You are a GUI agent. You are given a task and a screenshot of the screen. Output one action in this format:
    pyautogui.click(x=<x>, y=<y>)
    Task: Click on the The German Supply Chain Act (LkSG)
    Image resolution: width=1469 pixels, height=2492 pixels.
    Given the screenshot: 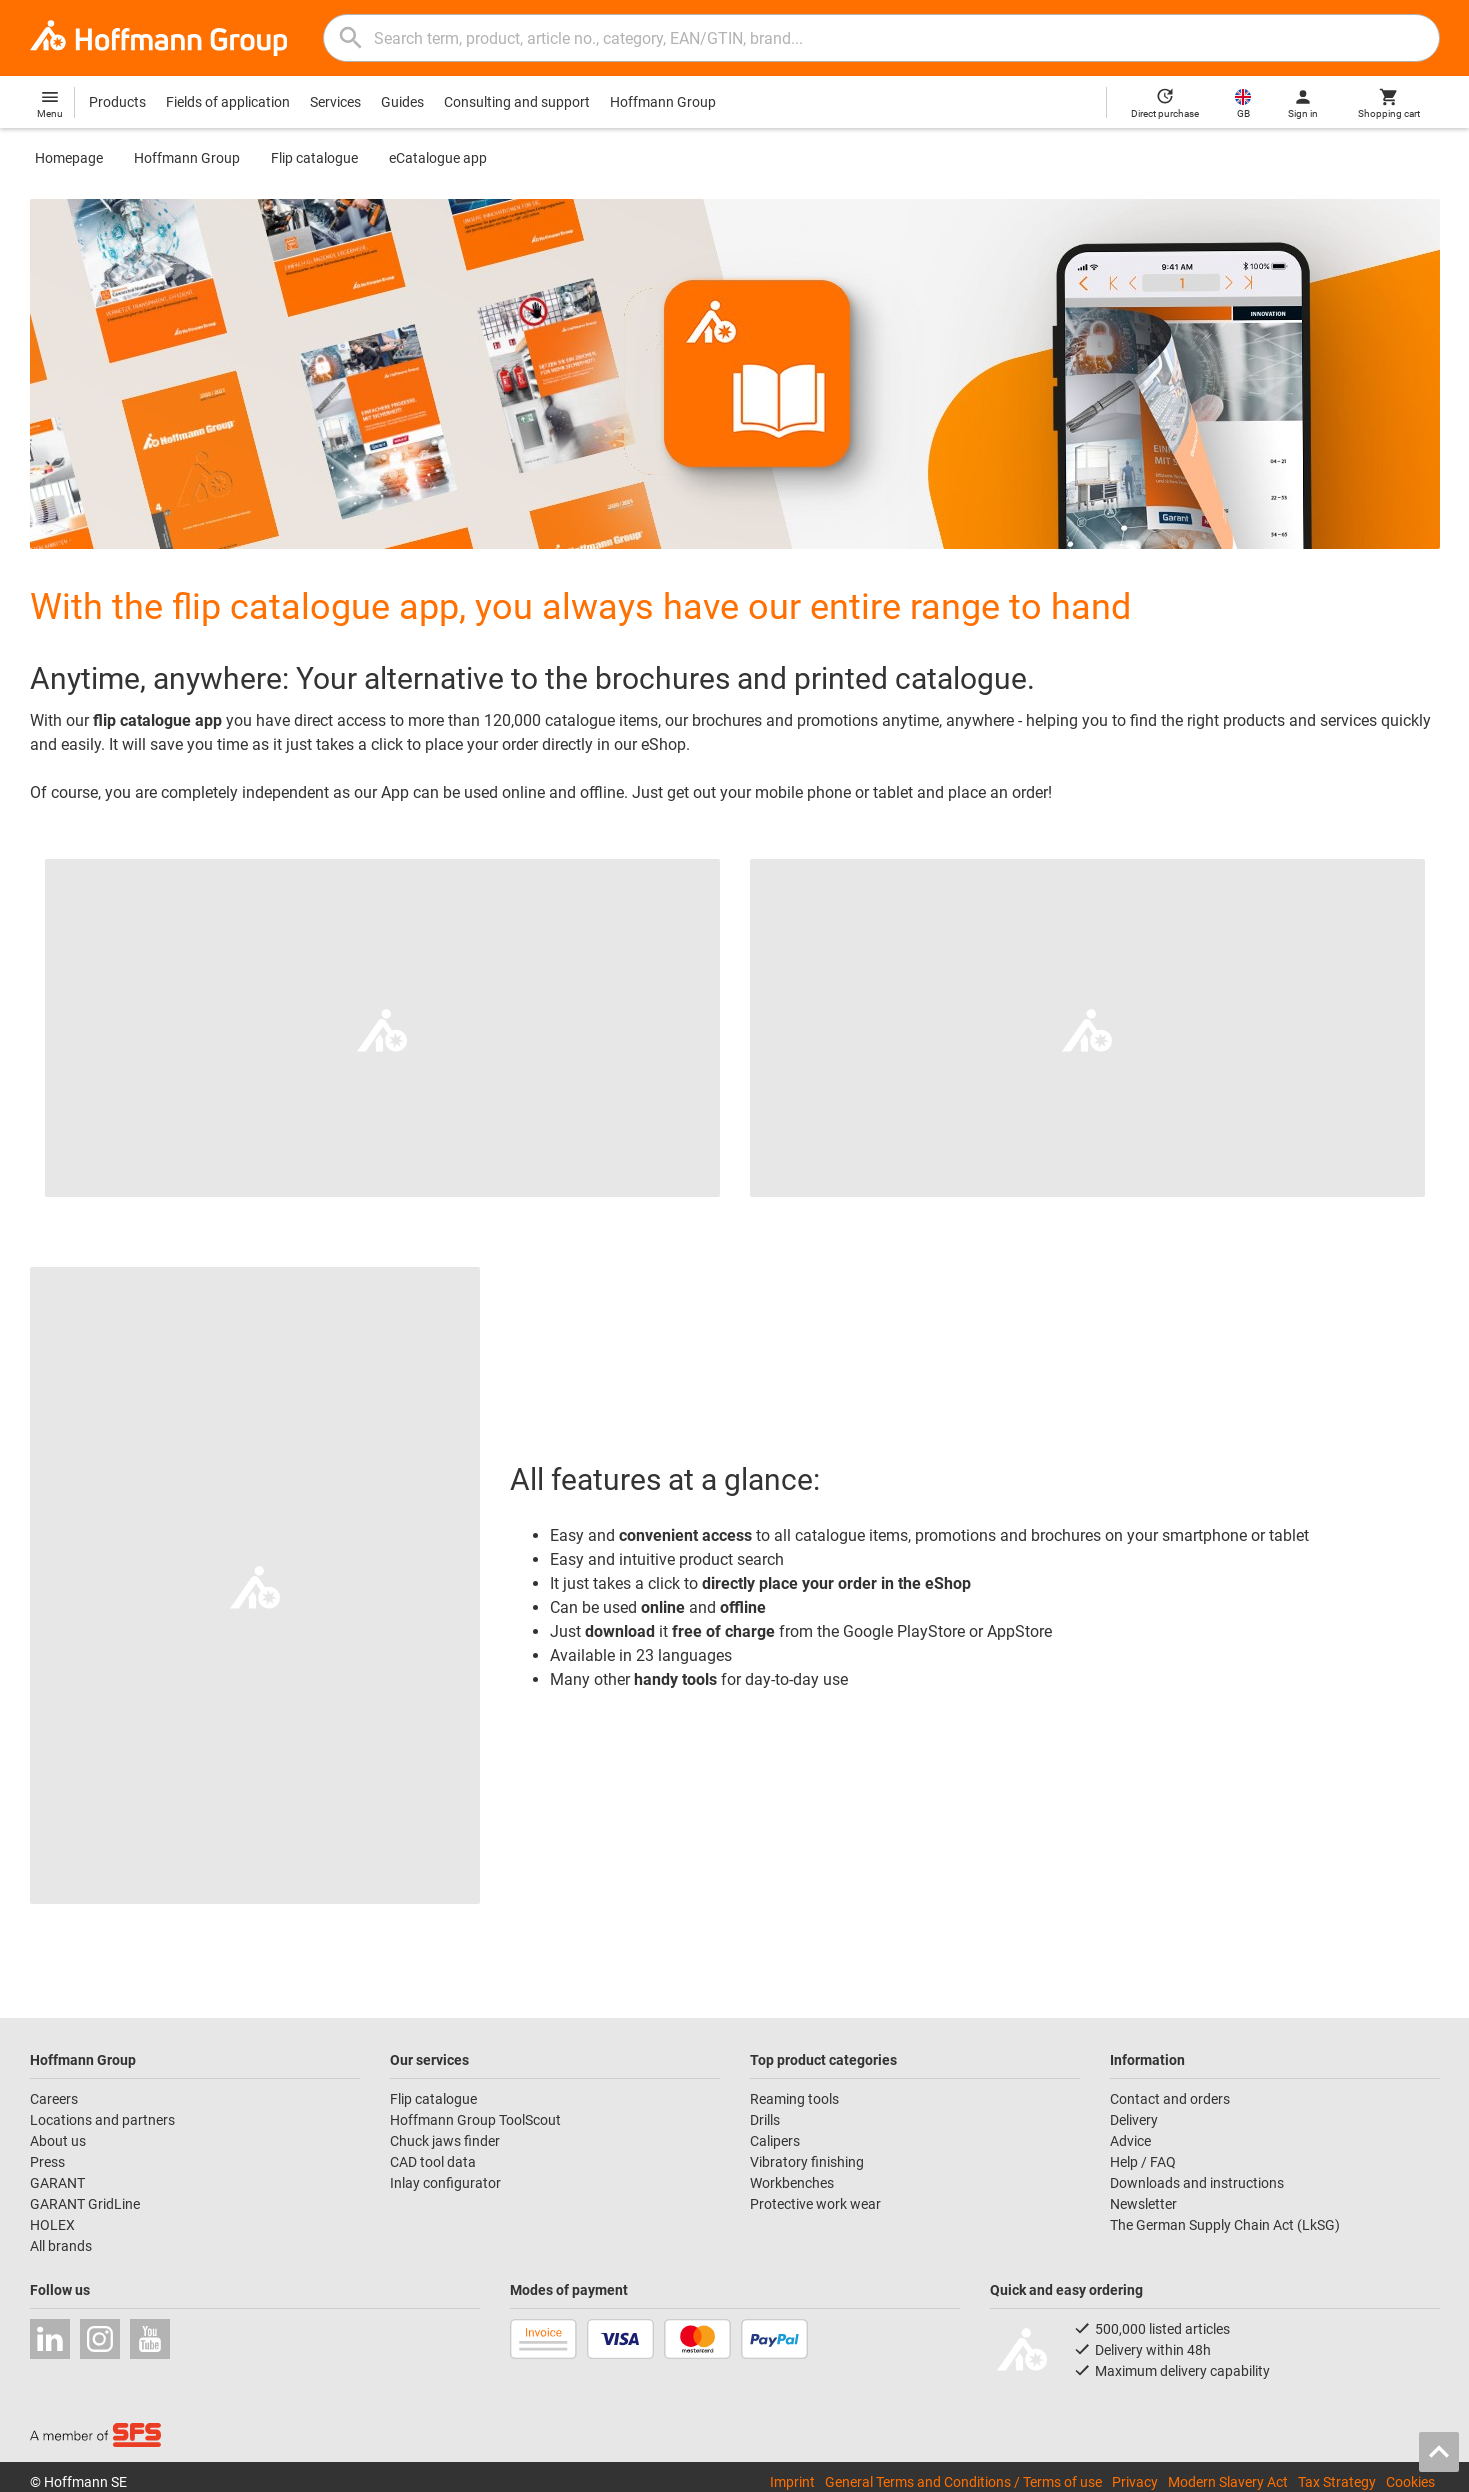 What is the action you would take?
    pyautogui.click(x=1225, y=2225)
    